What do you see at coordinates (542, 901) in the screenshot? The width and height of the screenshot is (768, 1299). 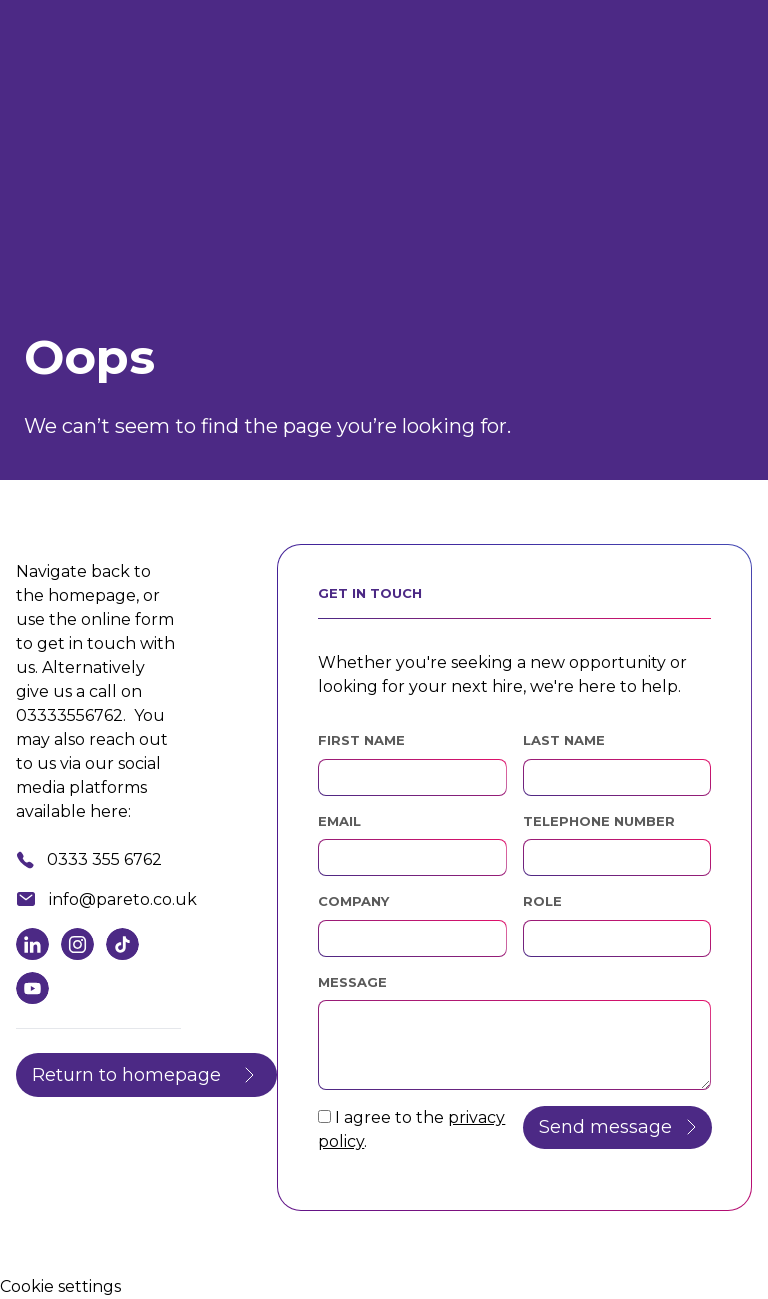 I see `Role` at bounding box center [542, 901].